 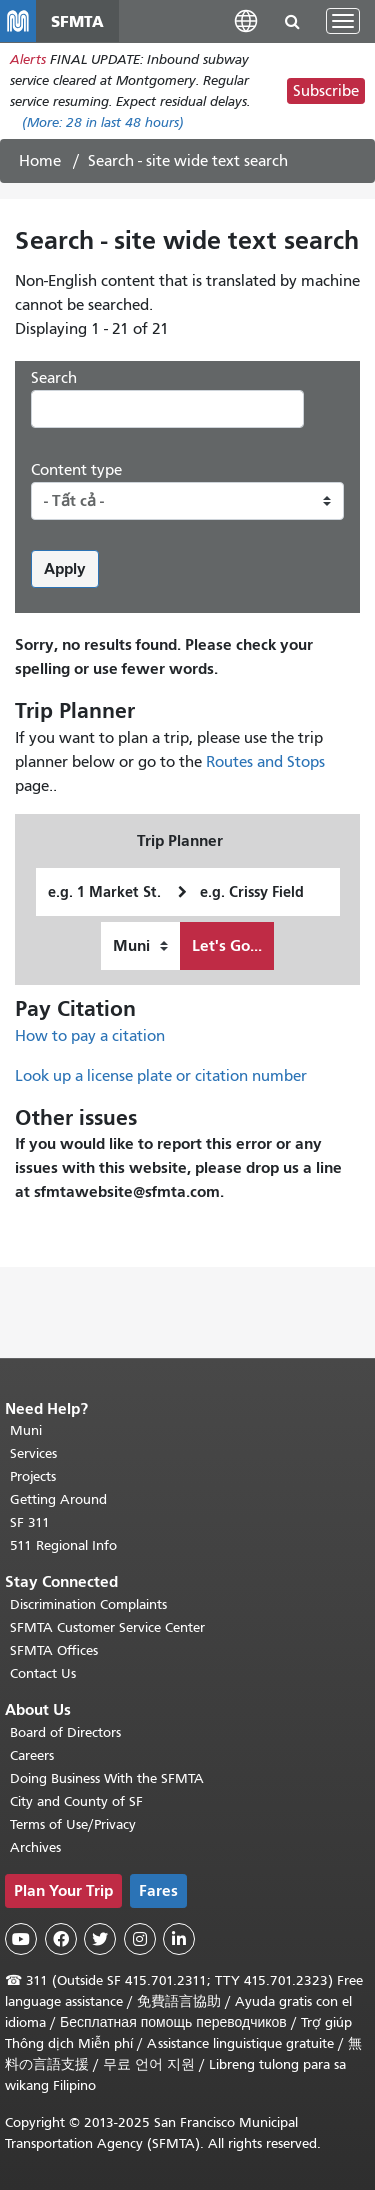 What do you see at coordinates (107, 1627) in the screenshot?
I see `SFMTA Customer Service Center` at bounding box center [107, 1627].